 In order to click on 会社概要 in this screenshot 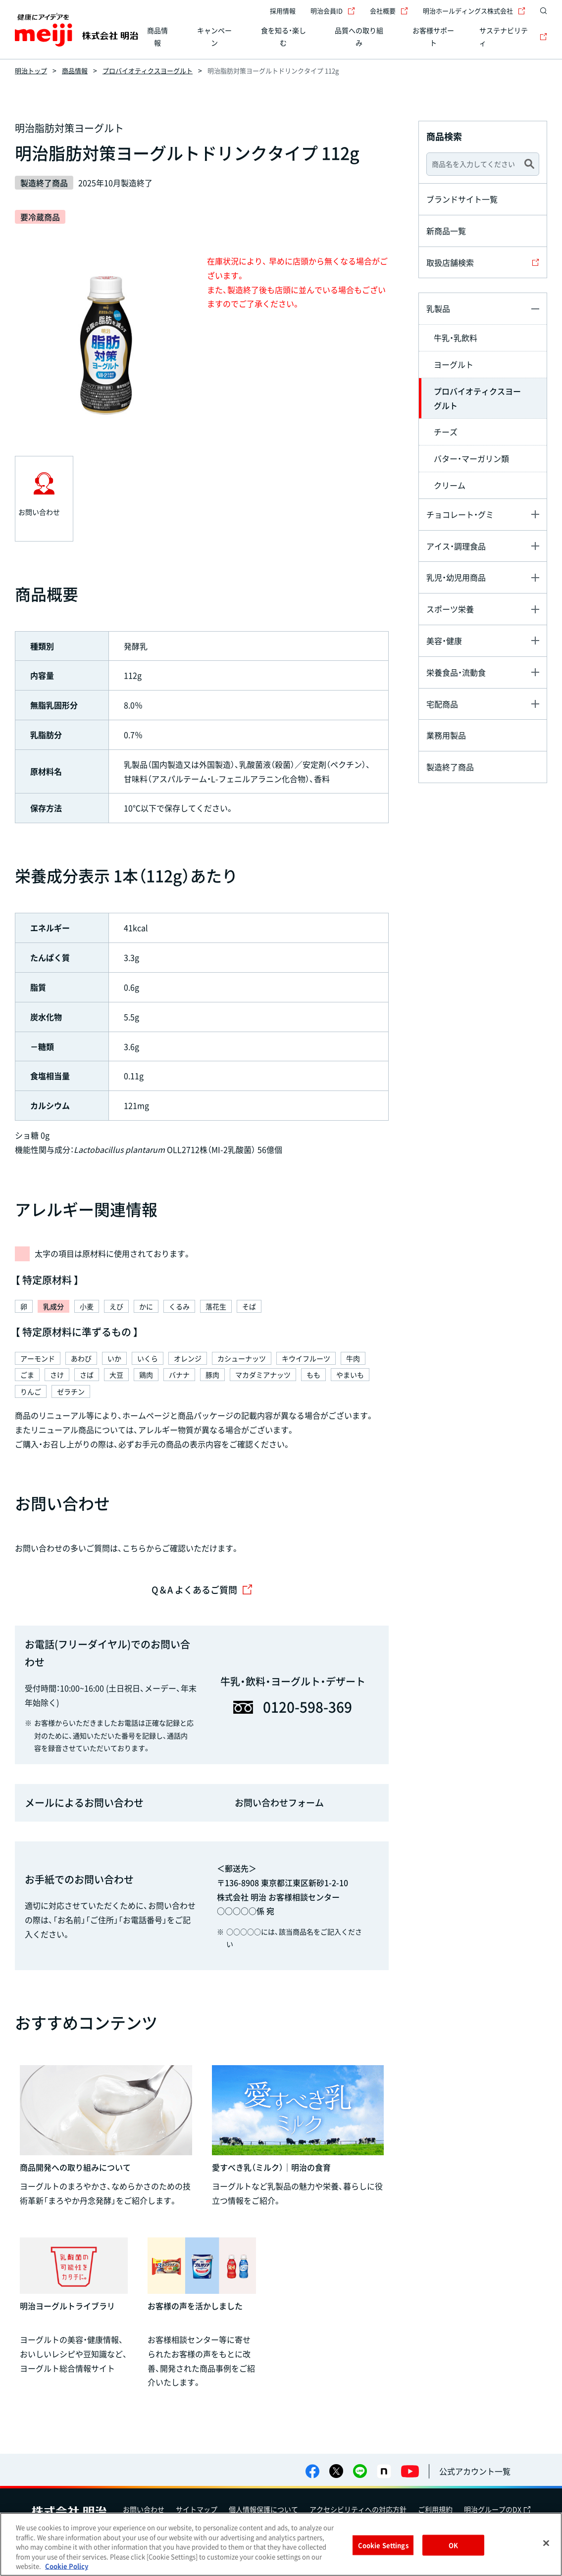, I will do `click(389, 10)`.